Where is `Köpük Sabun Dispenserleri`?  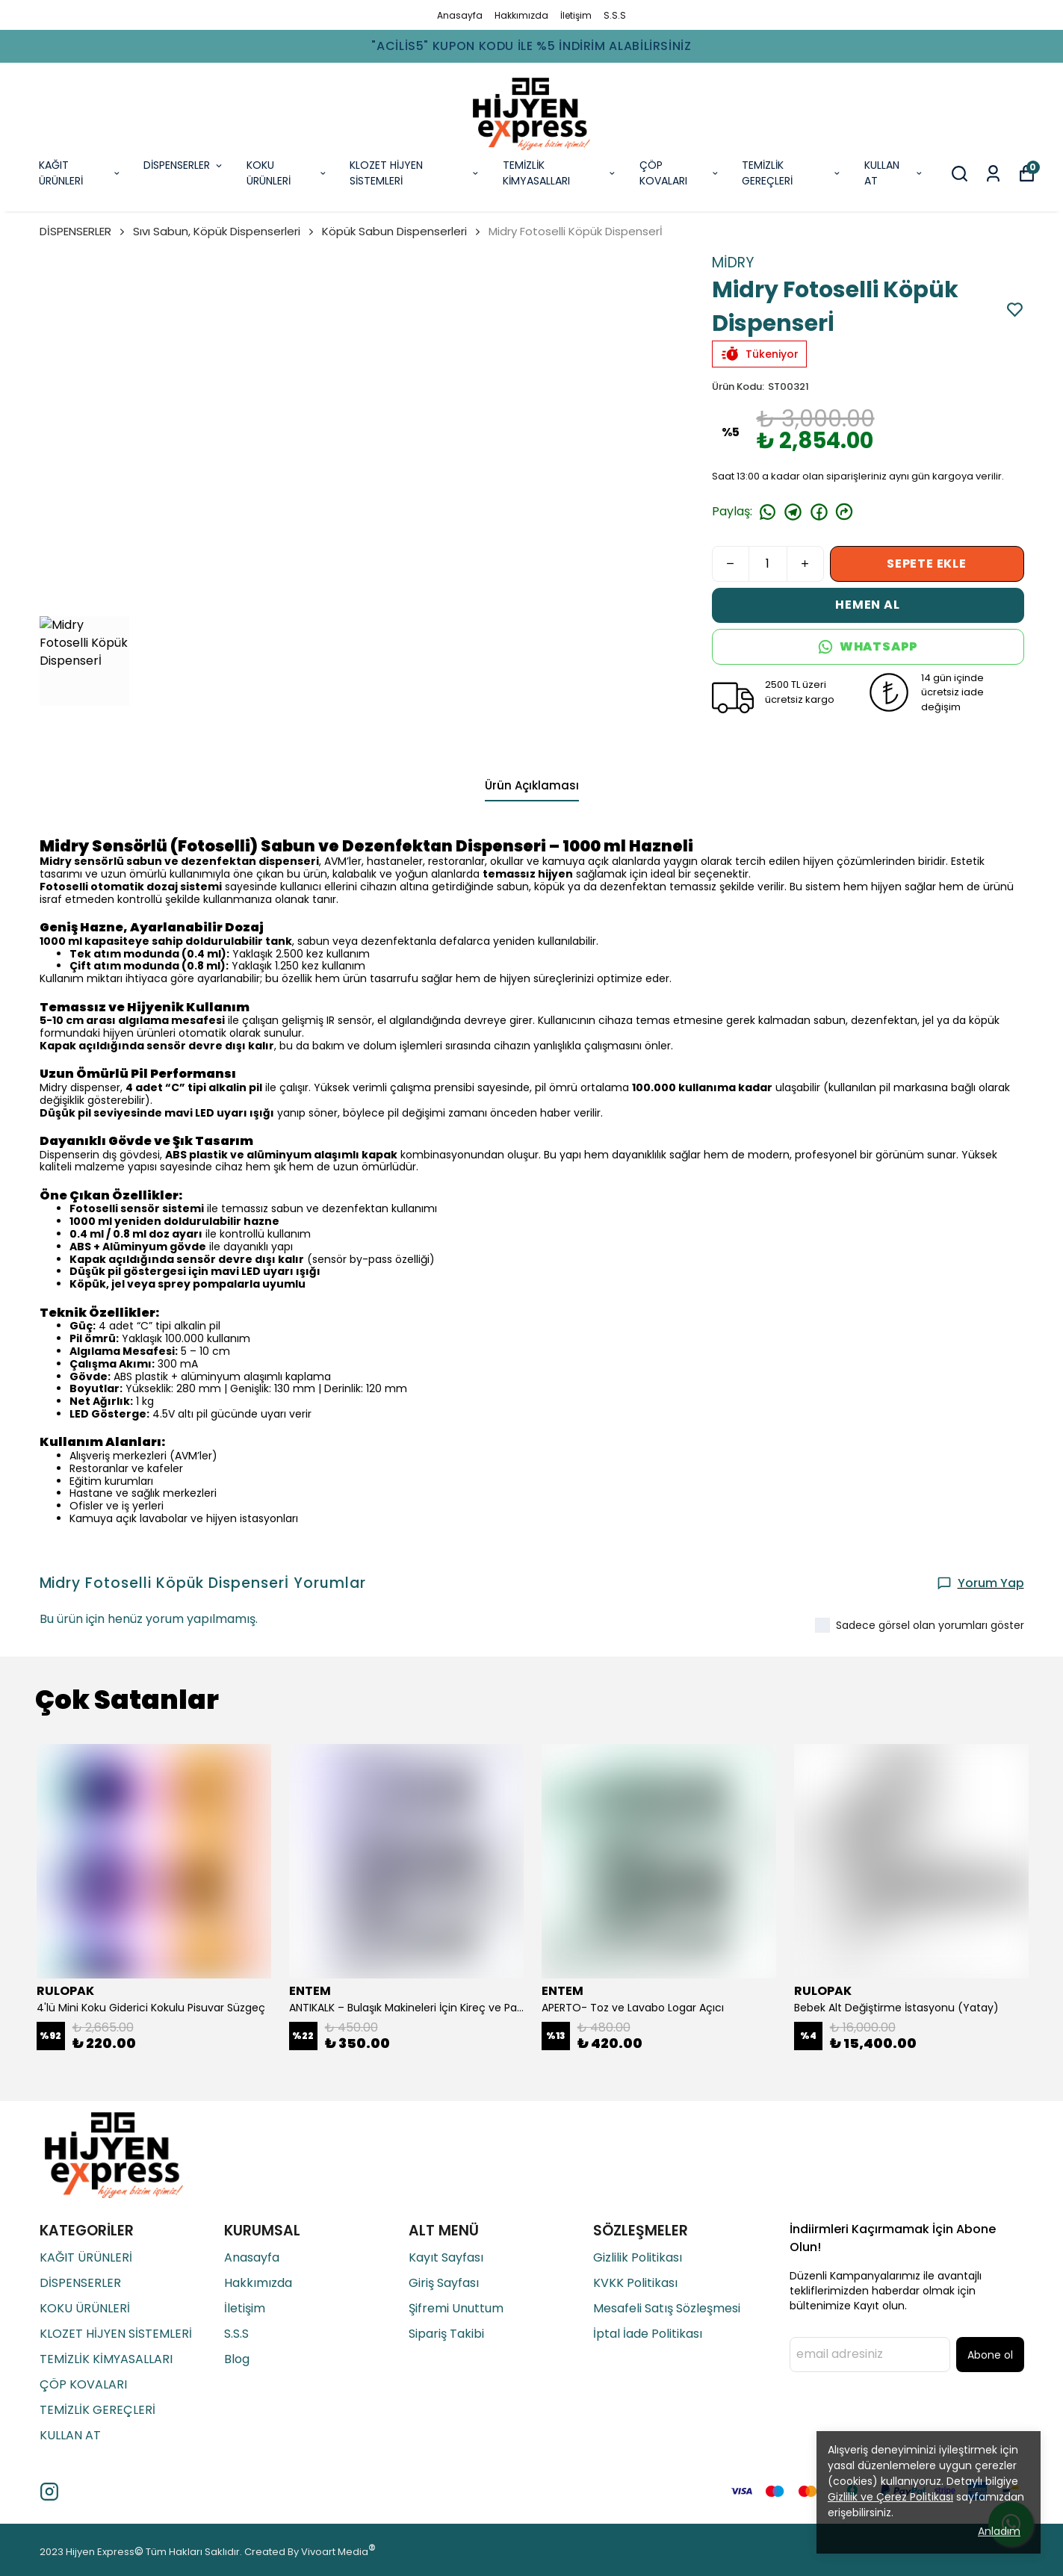 Köpük Sabun Dispenserleri is located at coordinates (394, 231).